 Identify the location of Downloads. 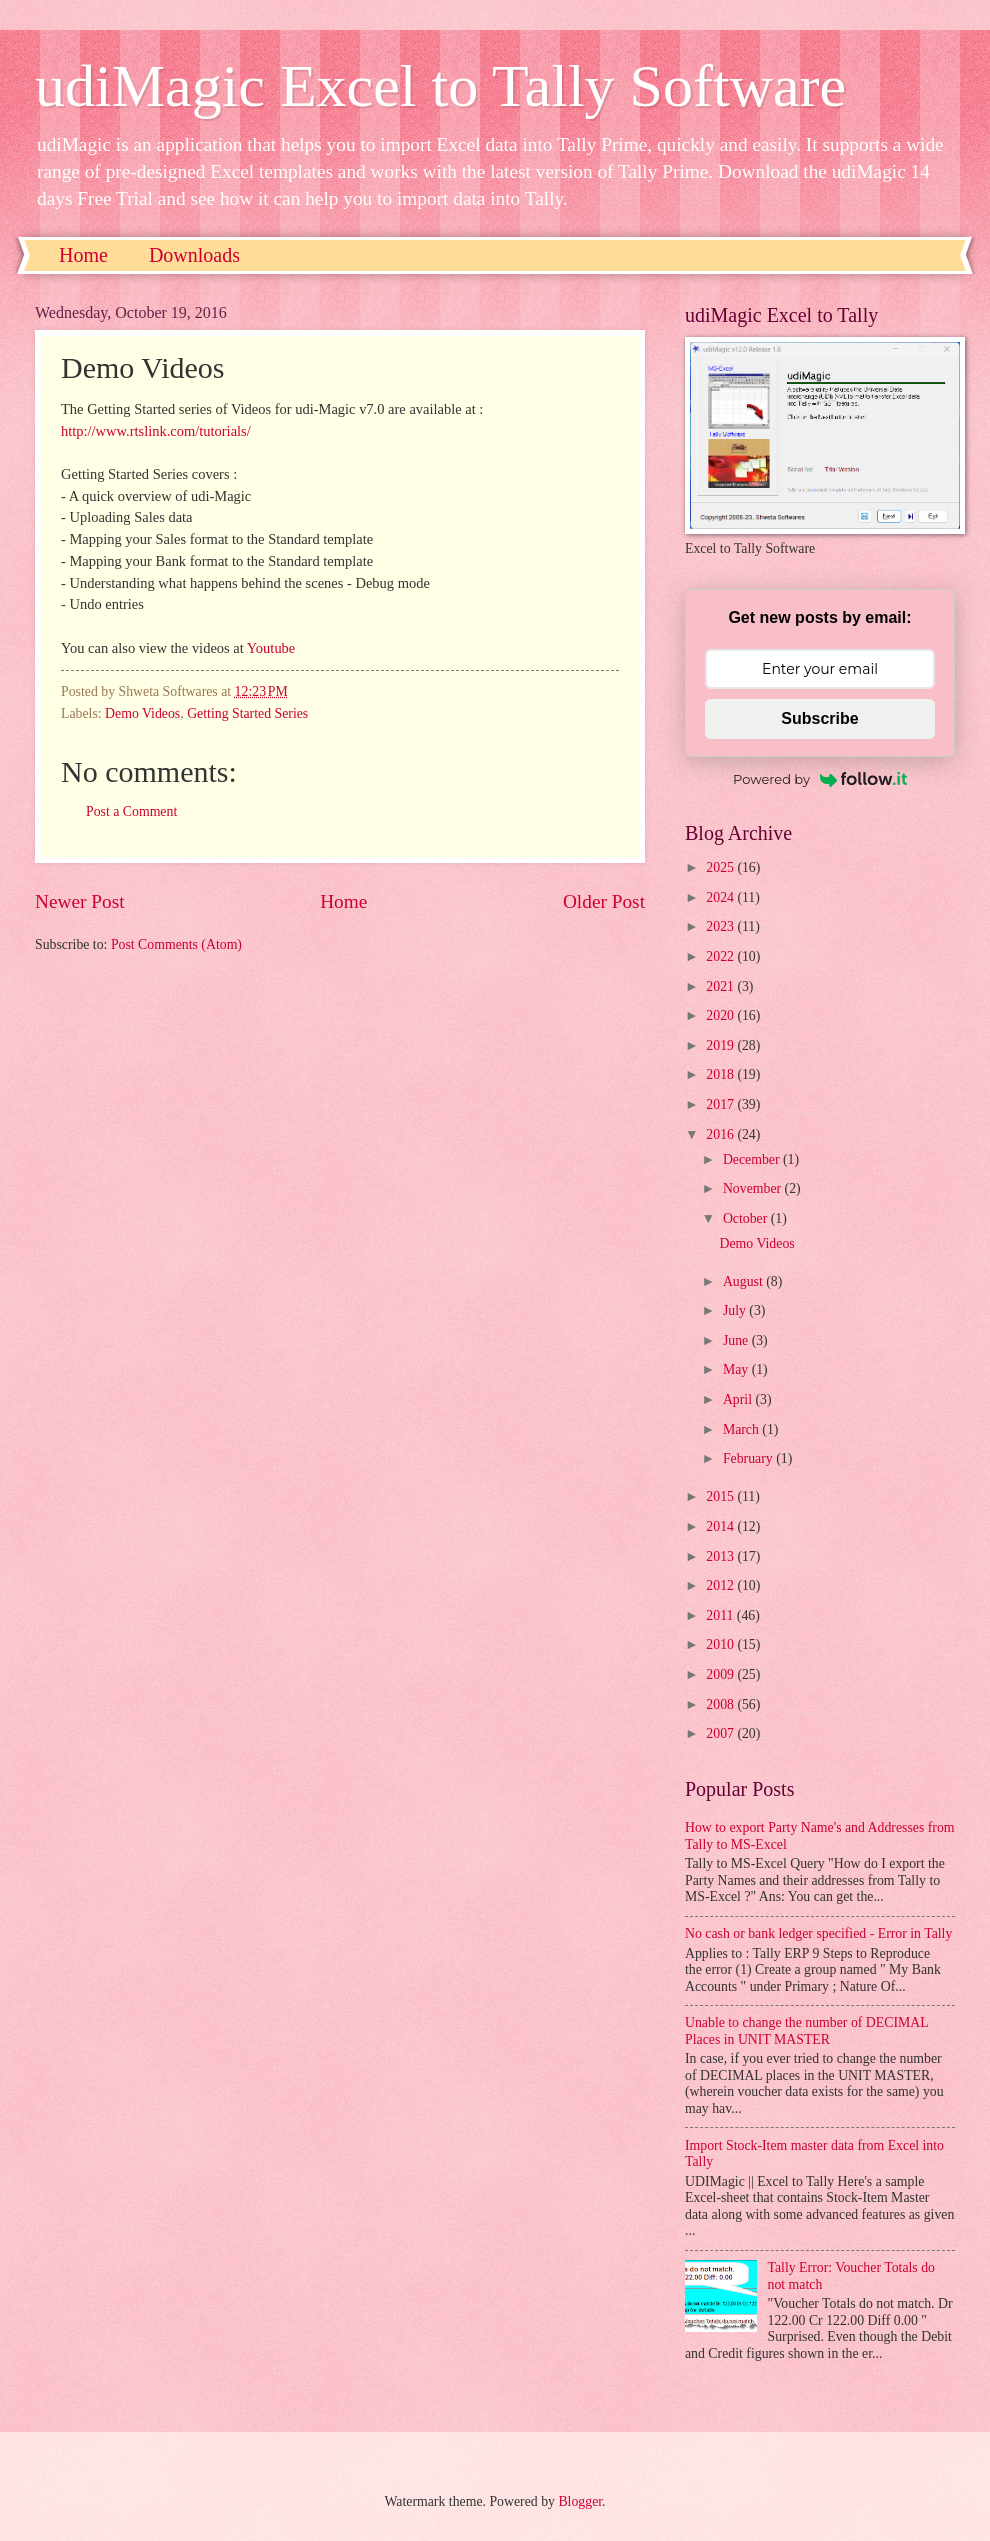
(194, 255).